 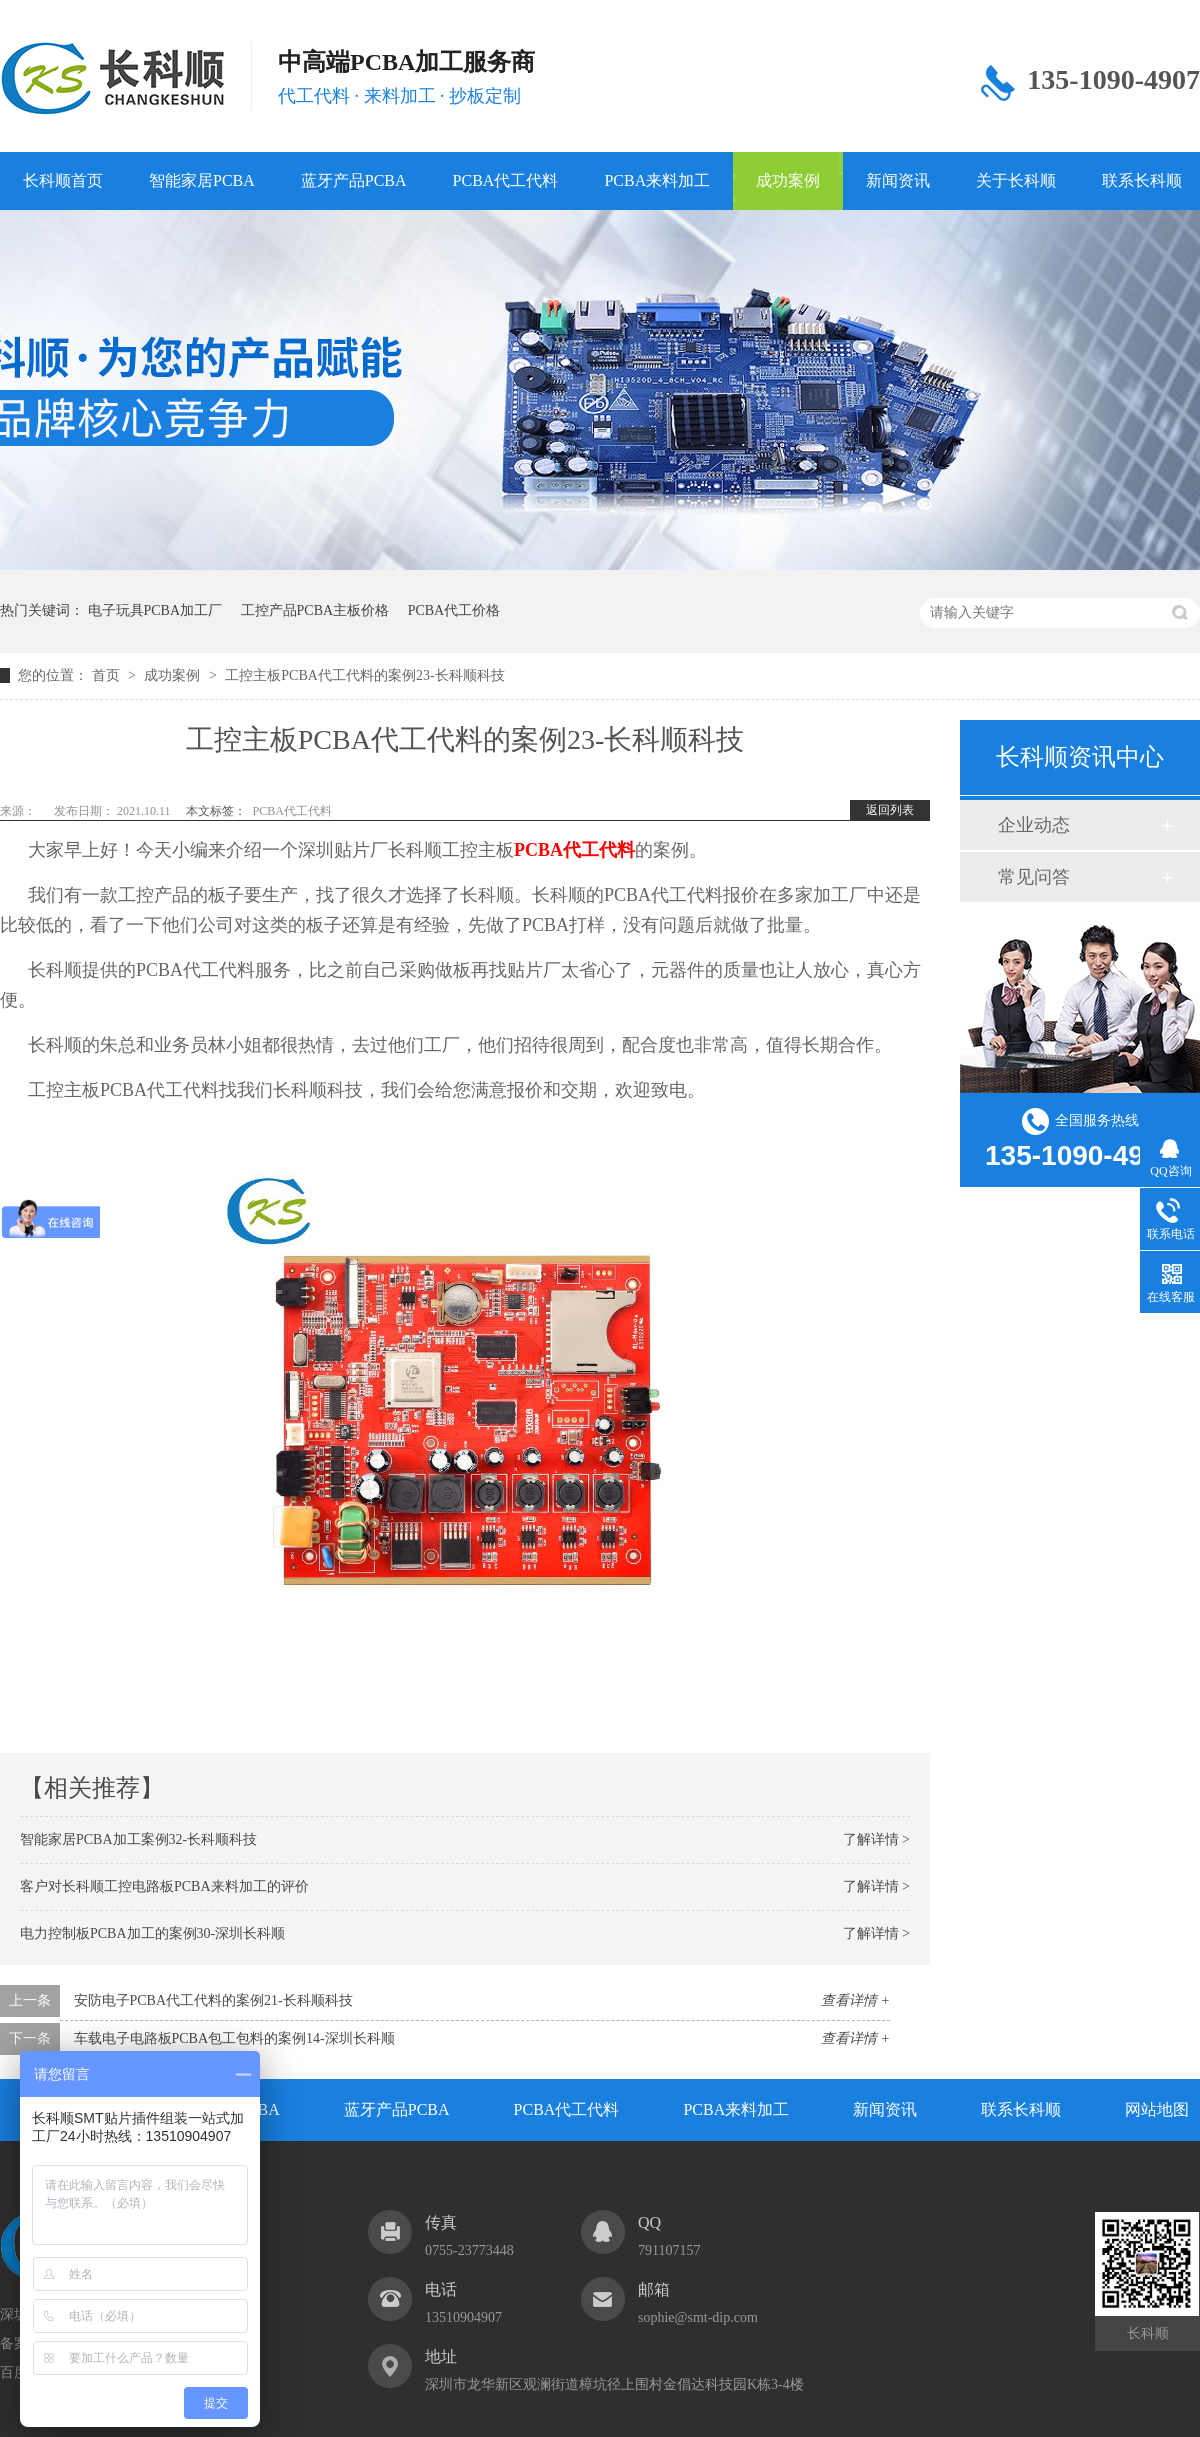 What do you see at coordinates (155, 610) in the screenshot?
I see `电子玩具PCBA加工厂` at bounding box center [155, 610].